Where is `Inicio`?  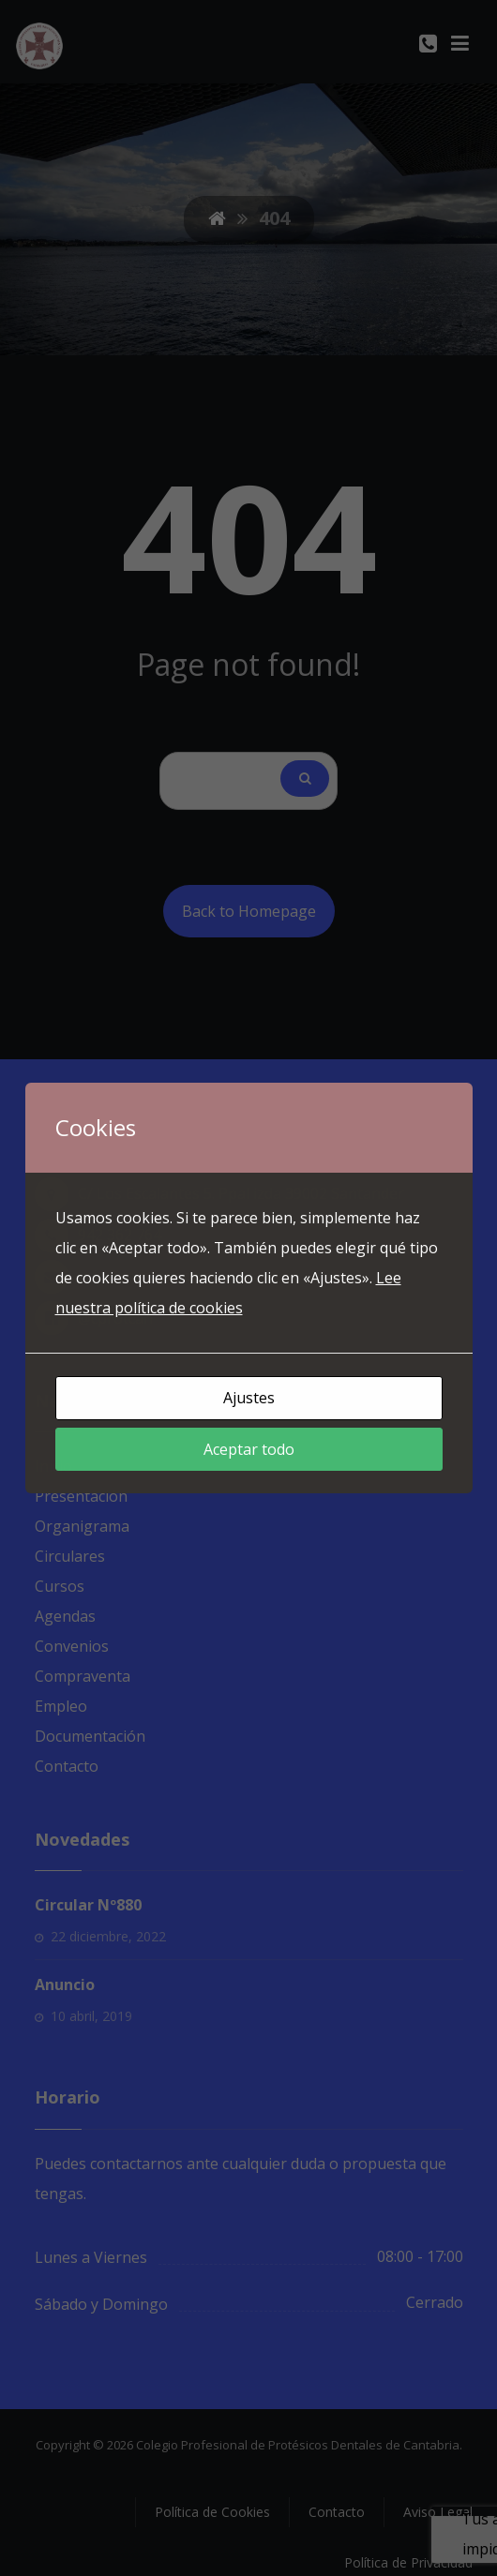
Inicio is located at coordinates (53, 1466).